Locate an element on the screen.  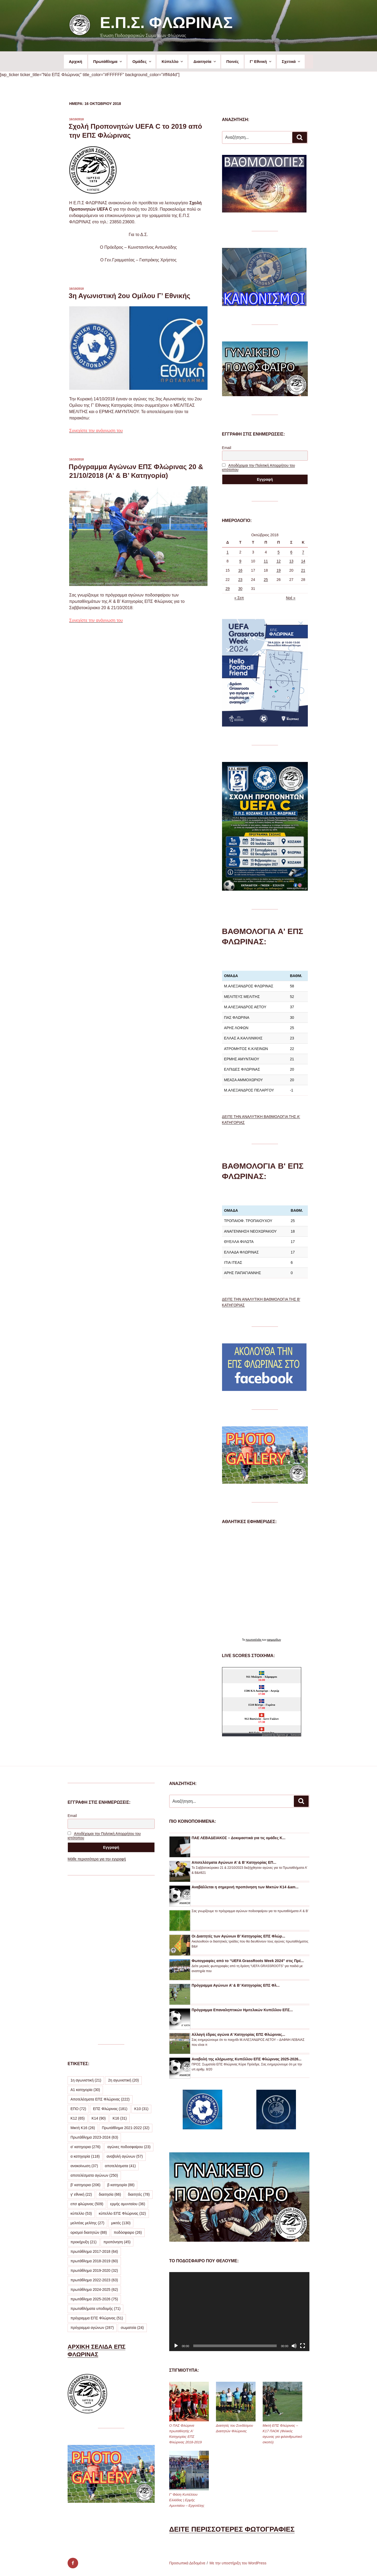
Μικτή Κ16 [Μικτή Κ16 (26 στοιχεία)] is located at coordinates (82, 2128).